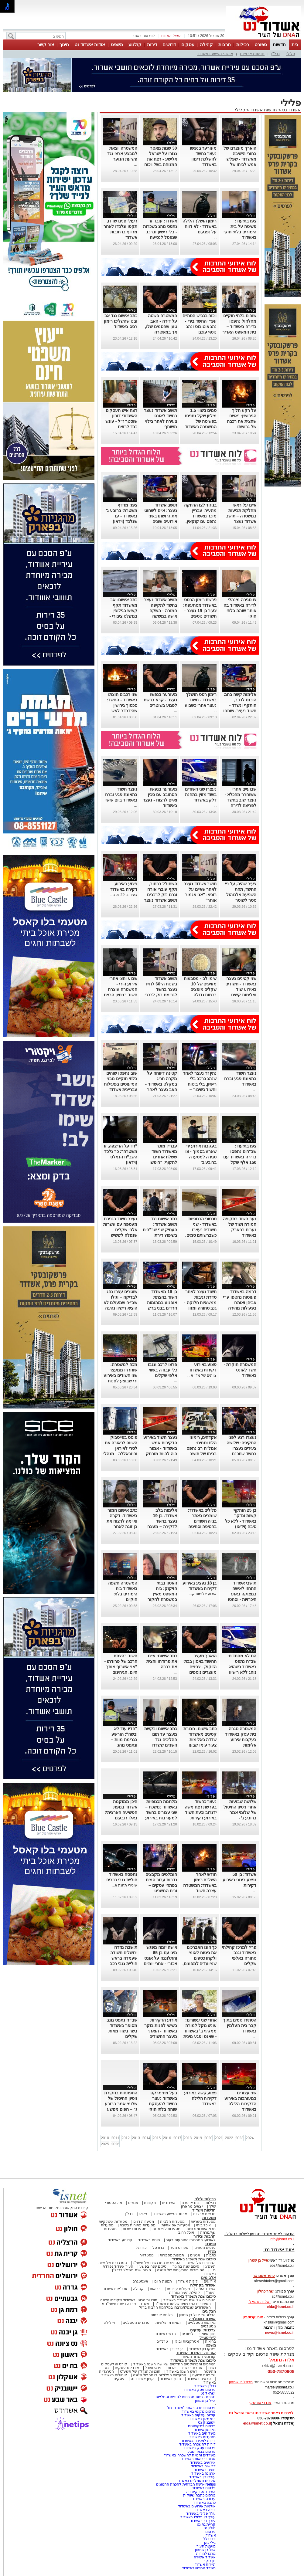  I want to click on תרבות, so click(224, 44).